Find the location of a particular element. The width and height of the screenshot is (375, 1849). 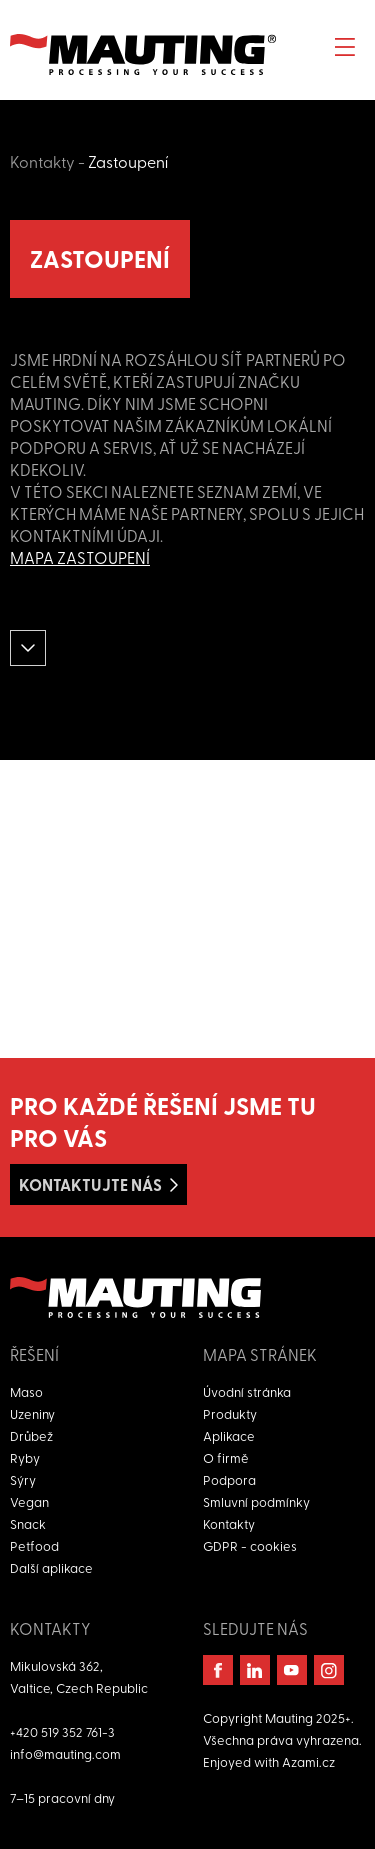

Maso is located at coordinates (26, 1391).